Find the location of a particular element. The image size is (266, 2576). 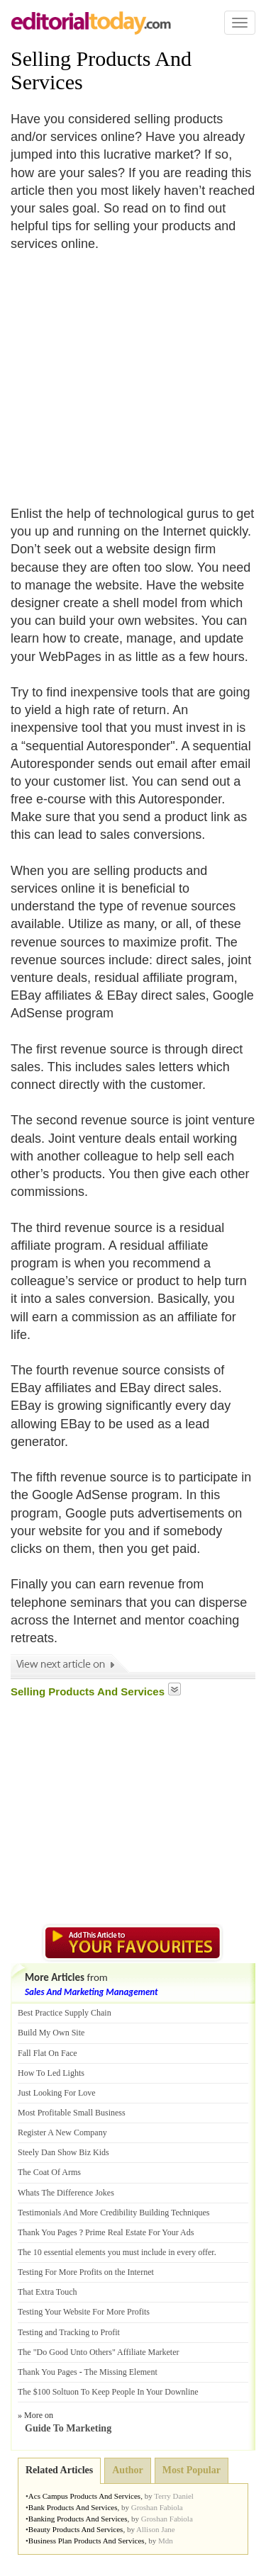

Fall Flat On Face is located at coordinates (47, 2053).